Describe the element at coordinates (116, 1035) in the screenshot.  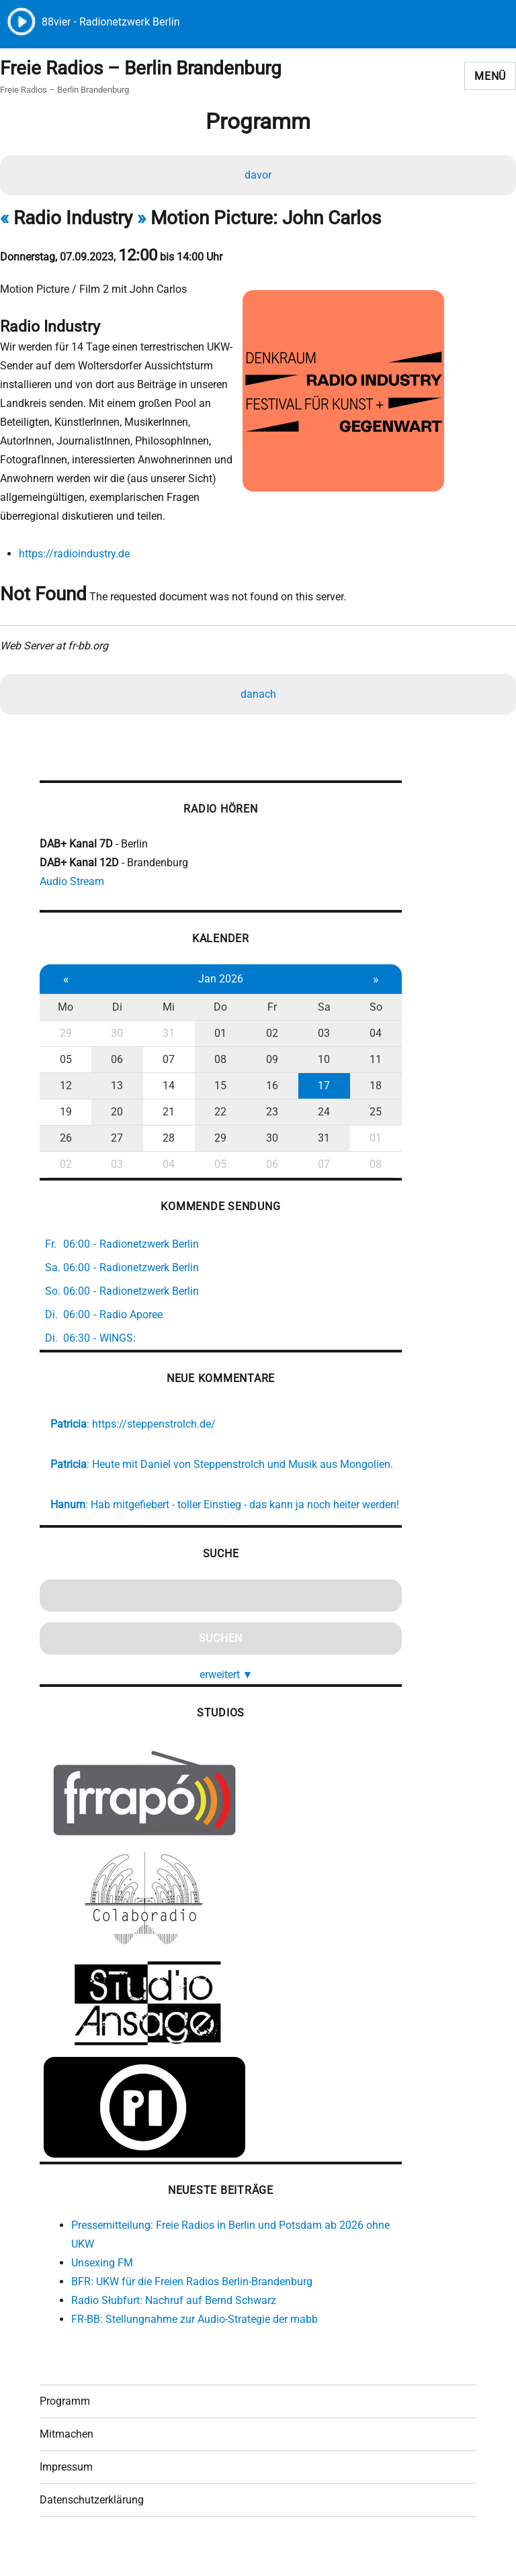
I see `30` at that location.